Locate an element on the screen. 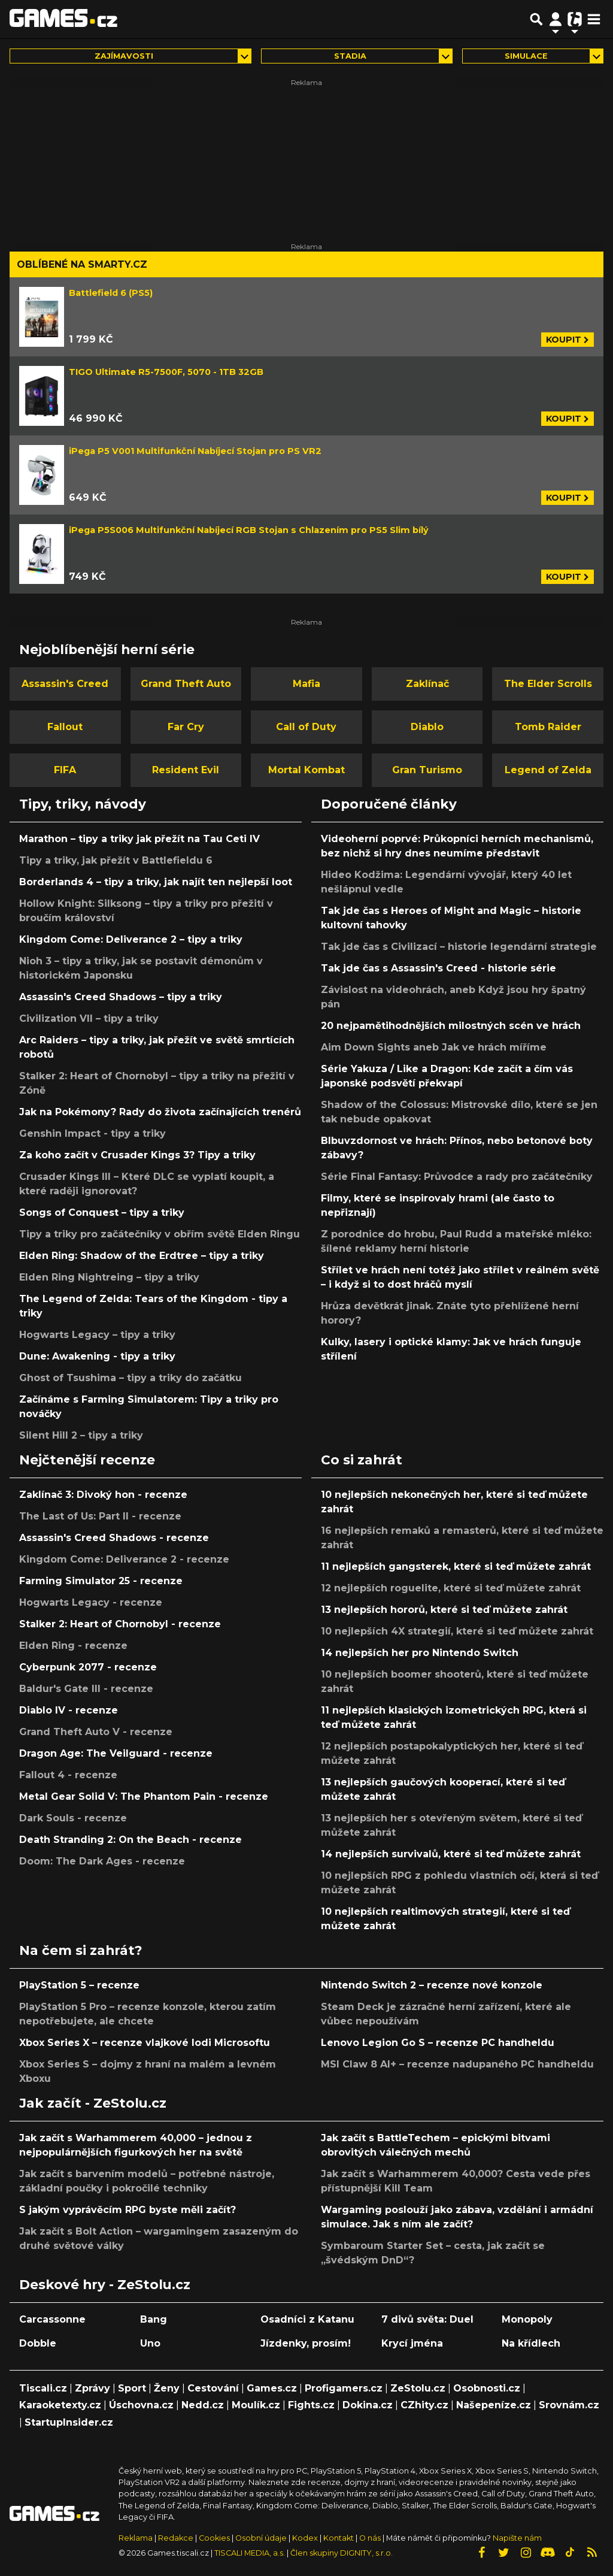 The width and height of the screenshot is (613, 2576). Kodex is located at coordinates (306, 2537).